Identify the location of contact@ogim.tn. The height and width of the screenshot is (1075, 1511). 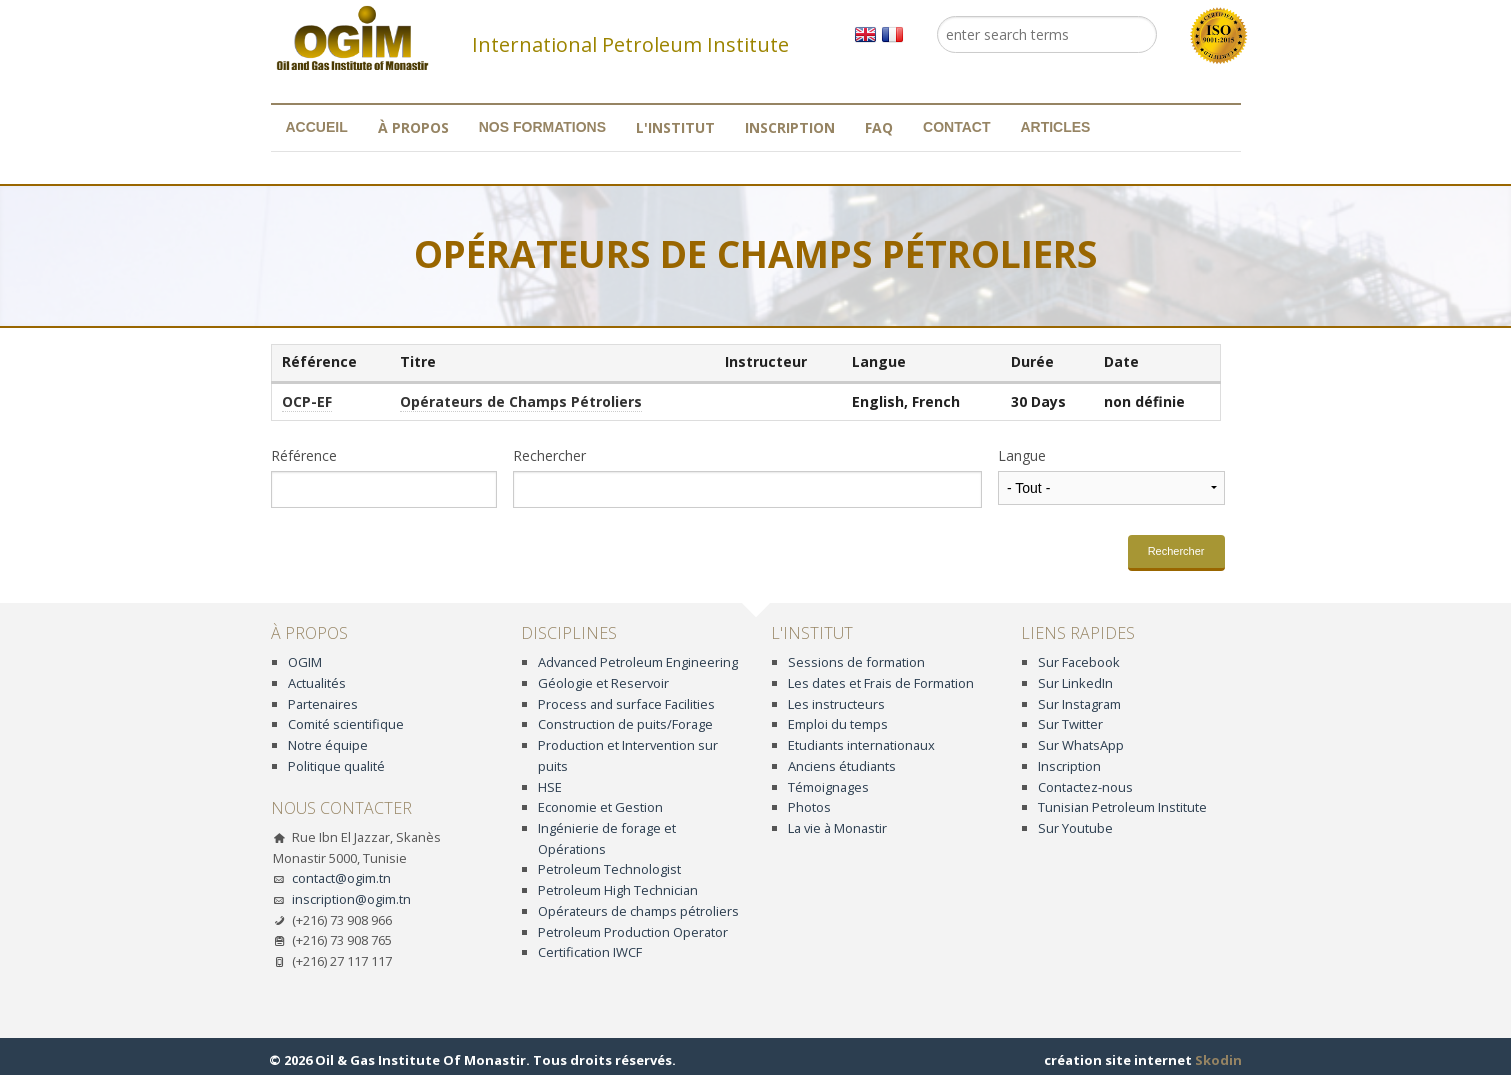
(341, 878).